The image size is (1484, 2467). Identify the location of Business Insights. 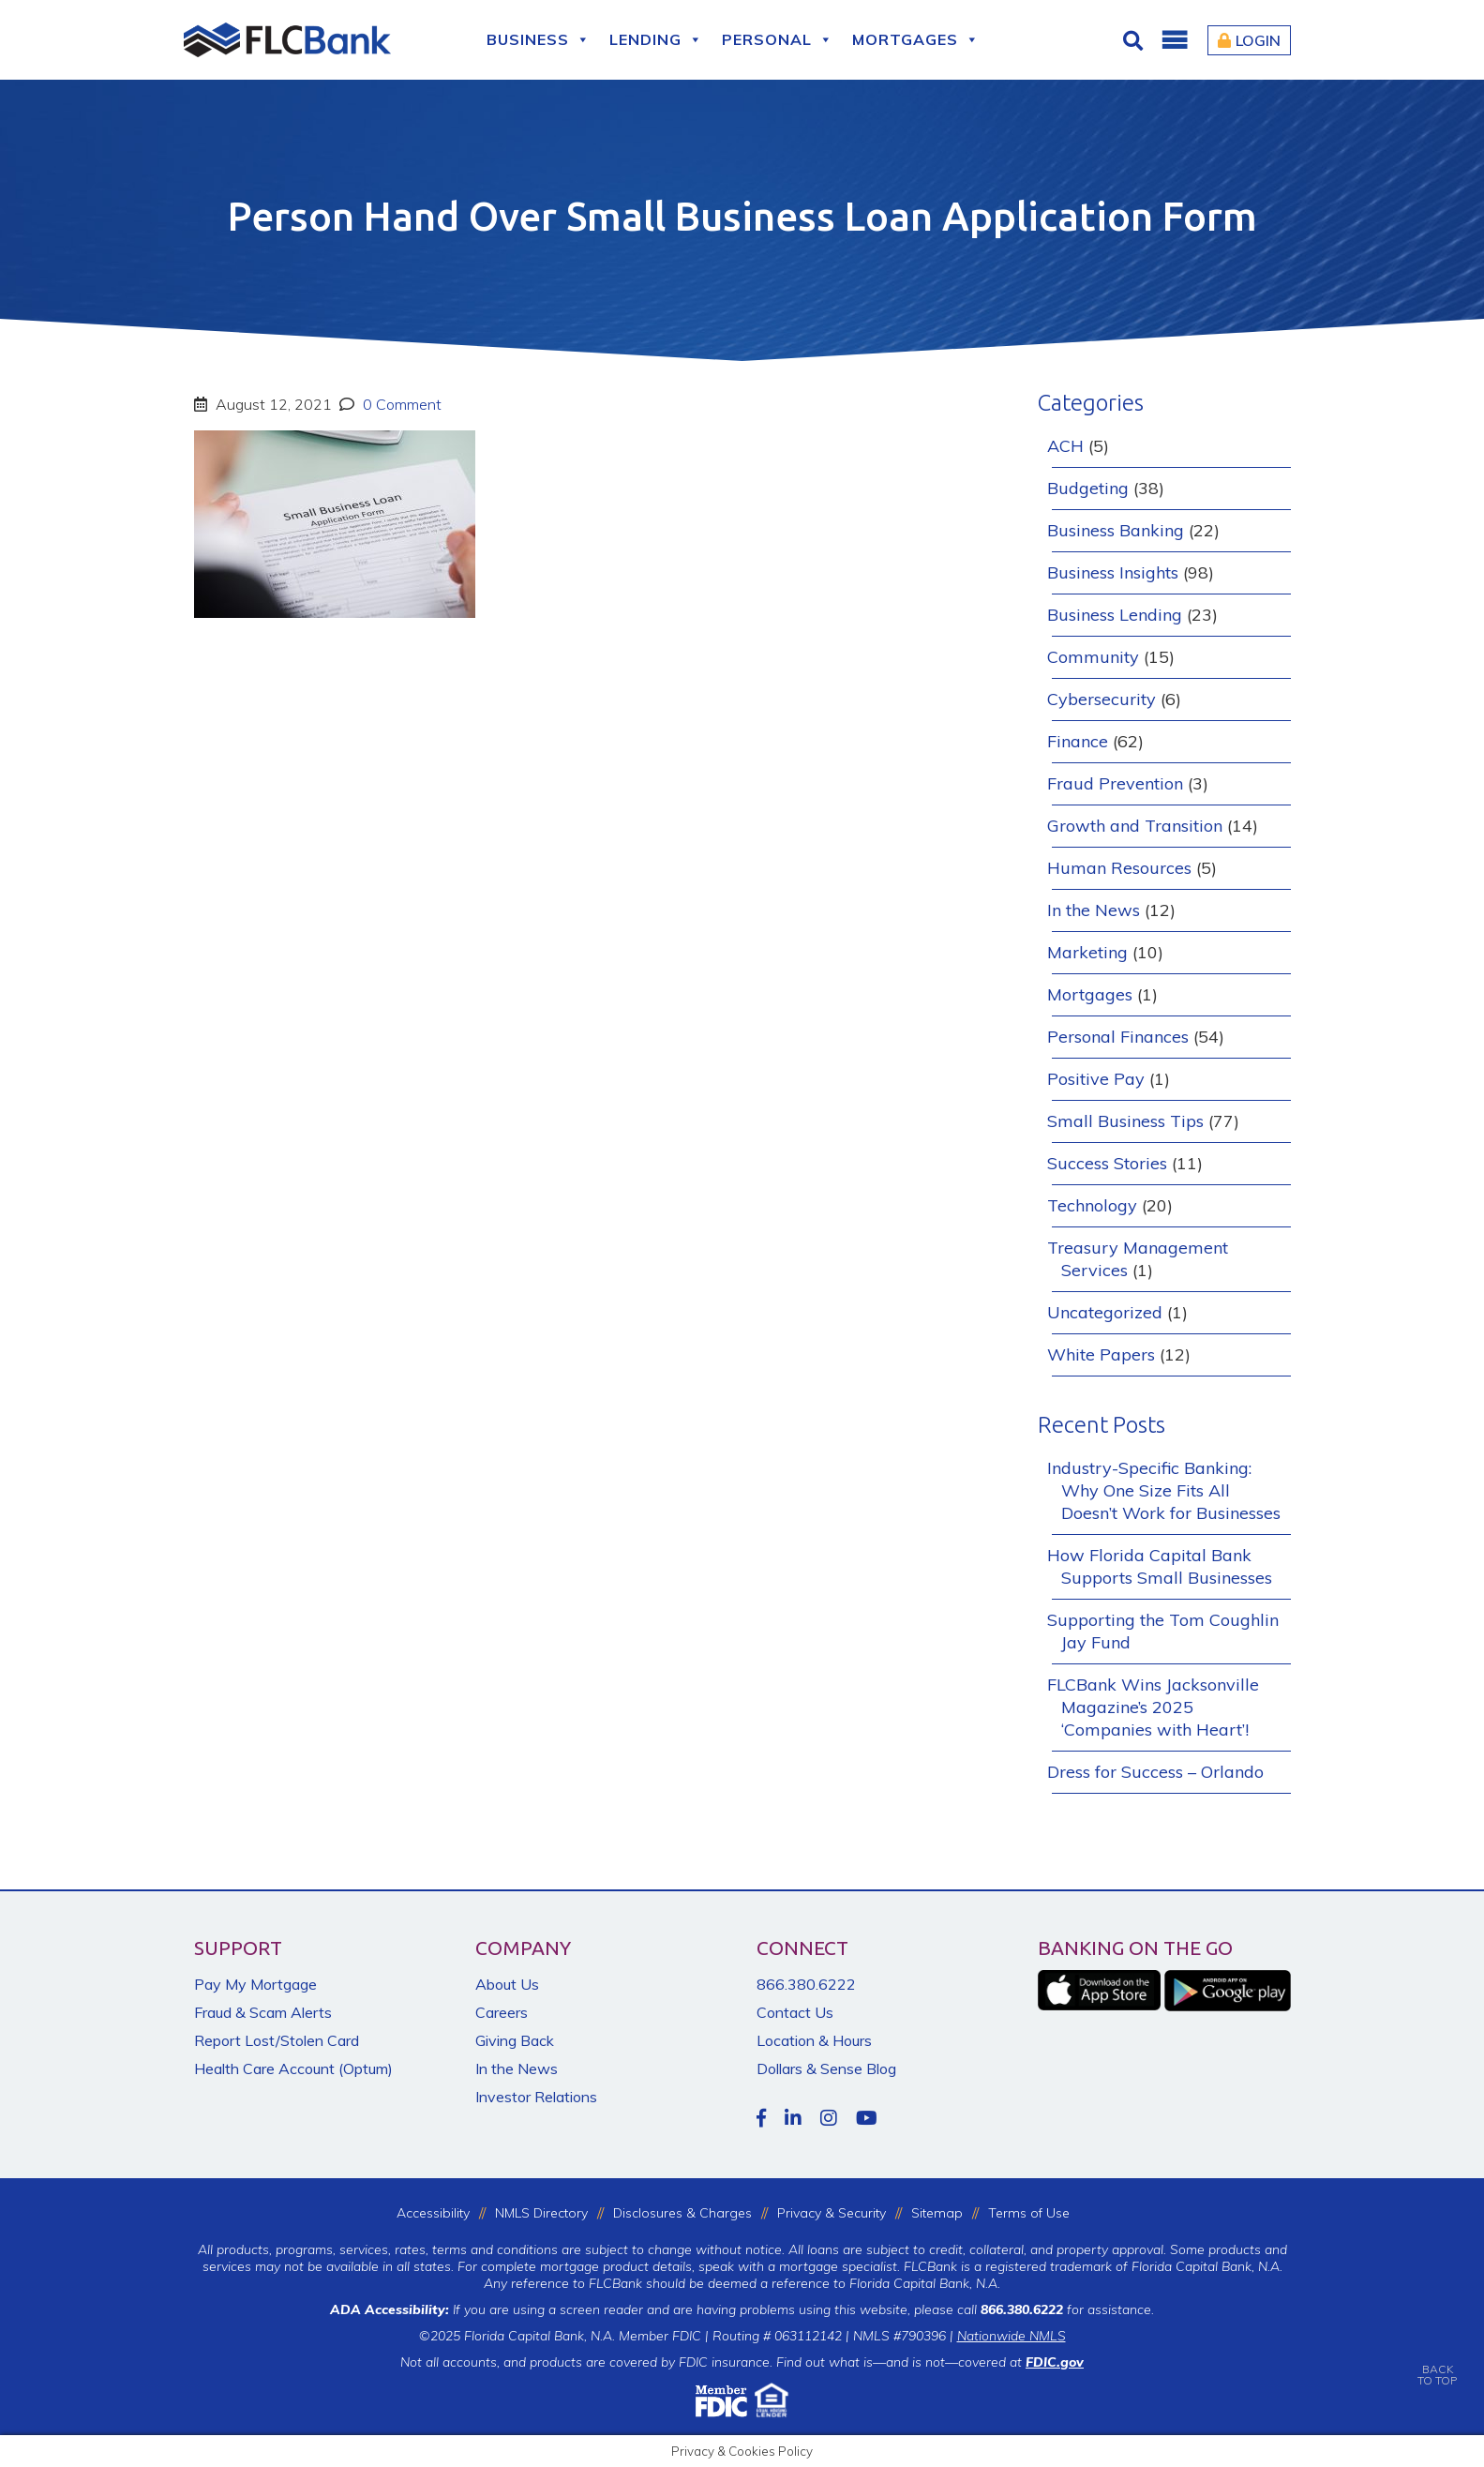
(1112, 572).